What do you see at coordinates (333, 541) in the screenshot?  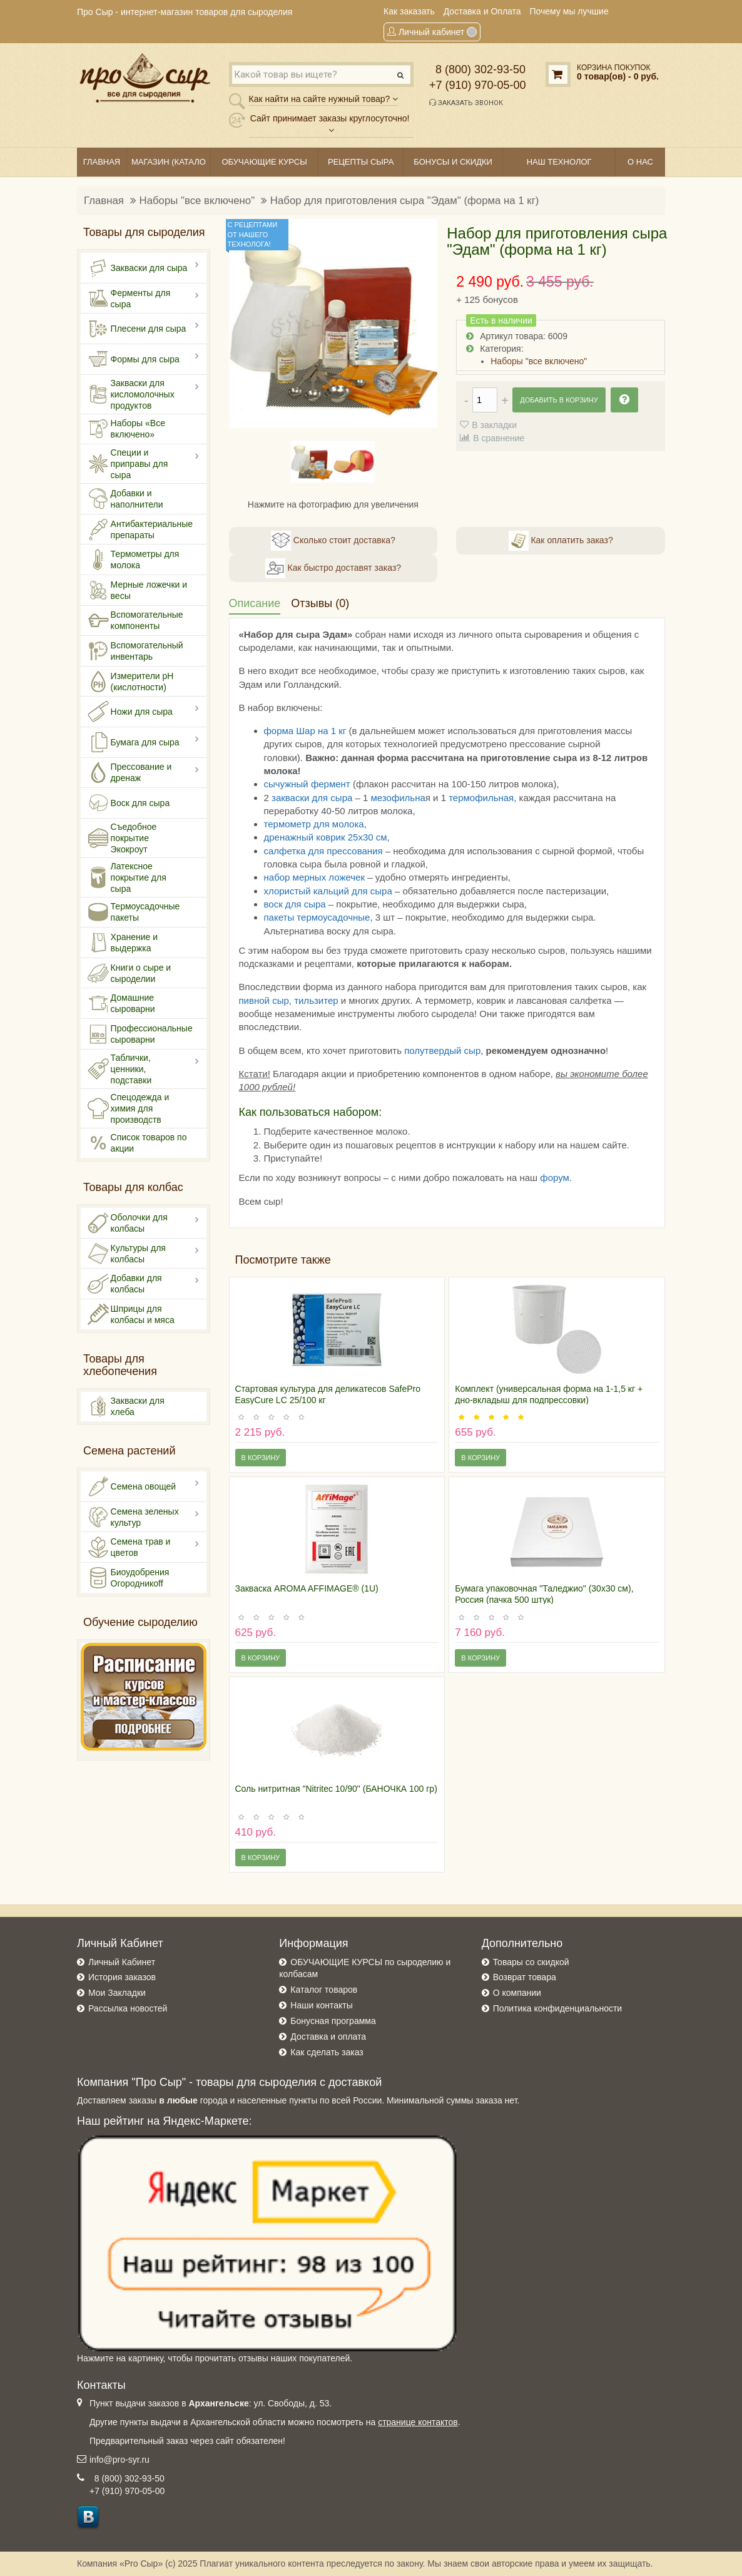 I see `Сколько стоит доставка?` at bounding box center [333, 541].